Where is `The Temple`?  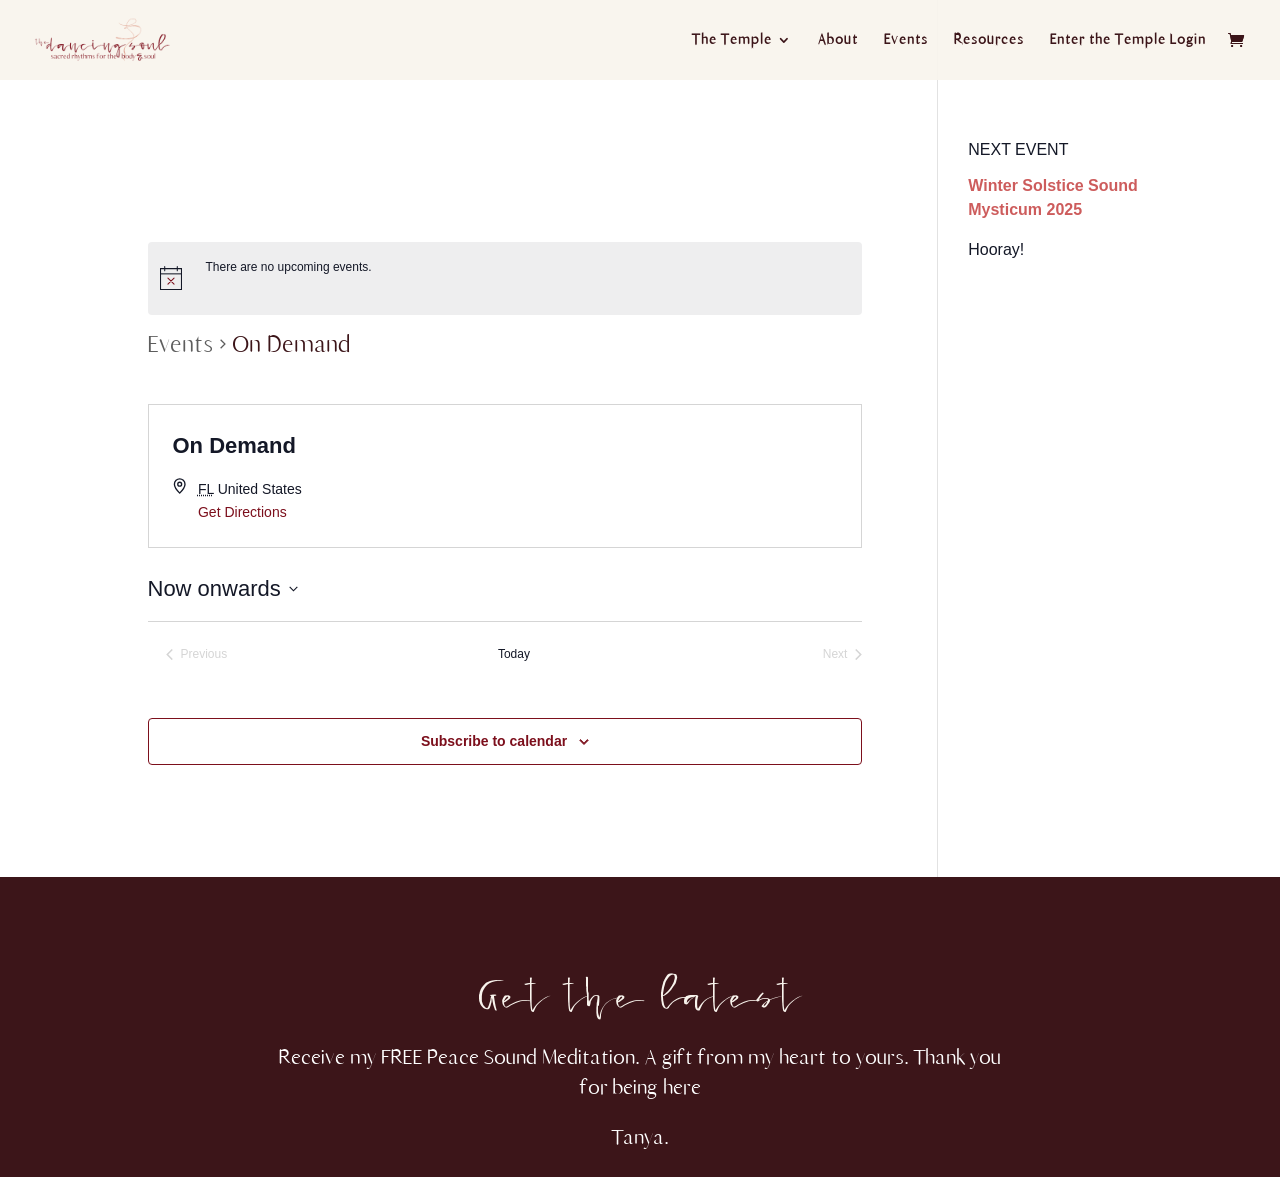
The Temple is located at coordinates (732, 40).